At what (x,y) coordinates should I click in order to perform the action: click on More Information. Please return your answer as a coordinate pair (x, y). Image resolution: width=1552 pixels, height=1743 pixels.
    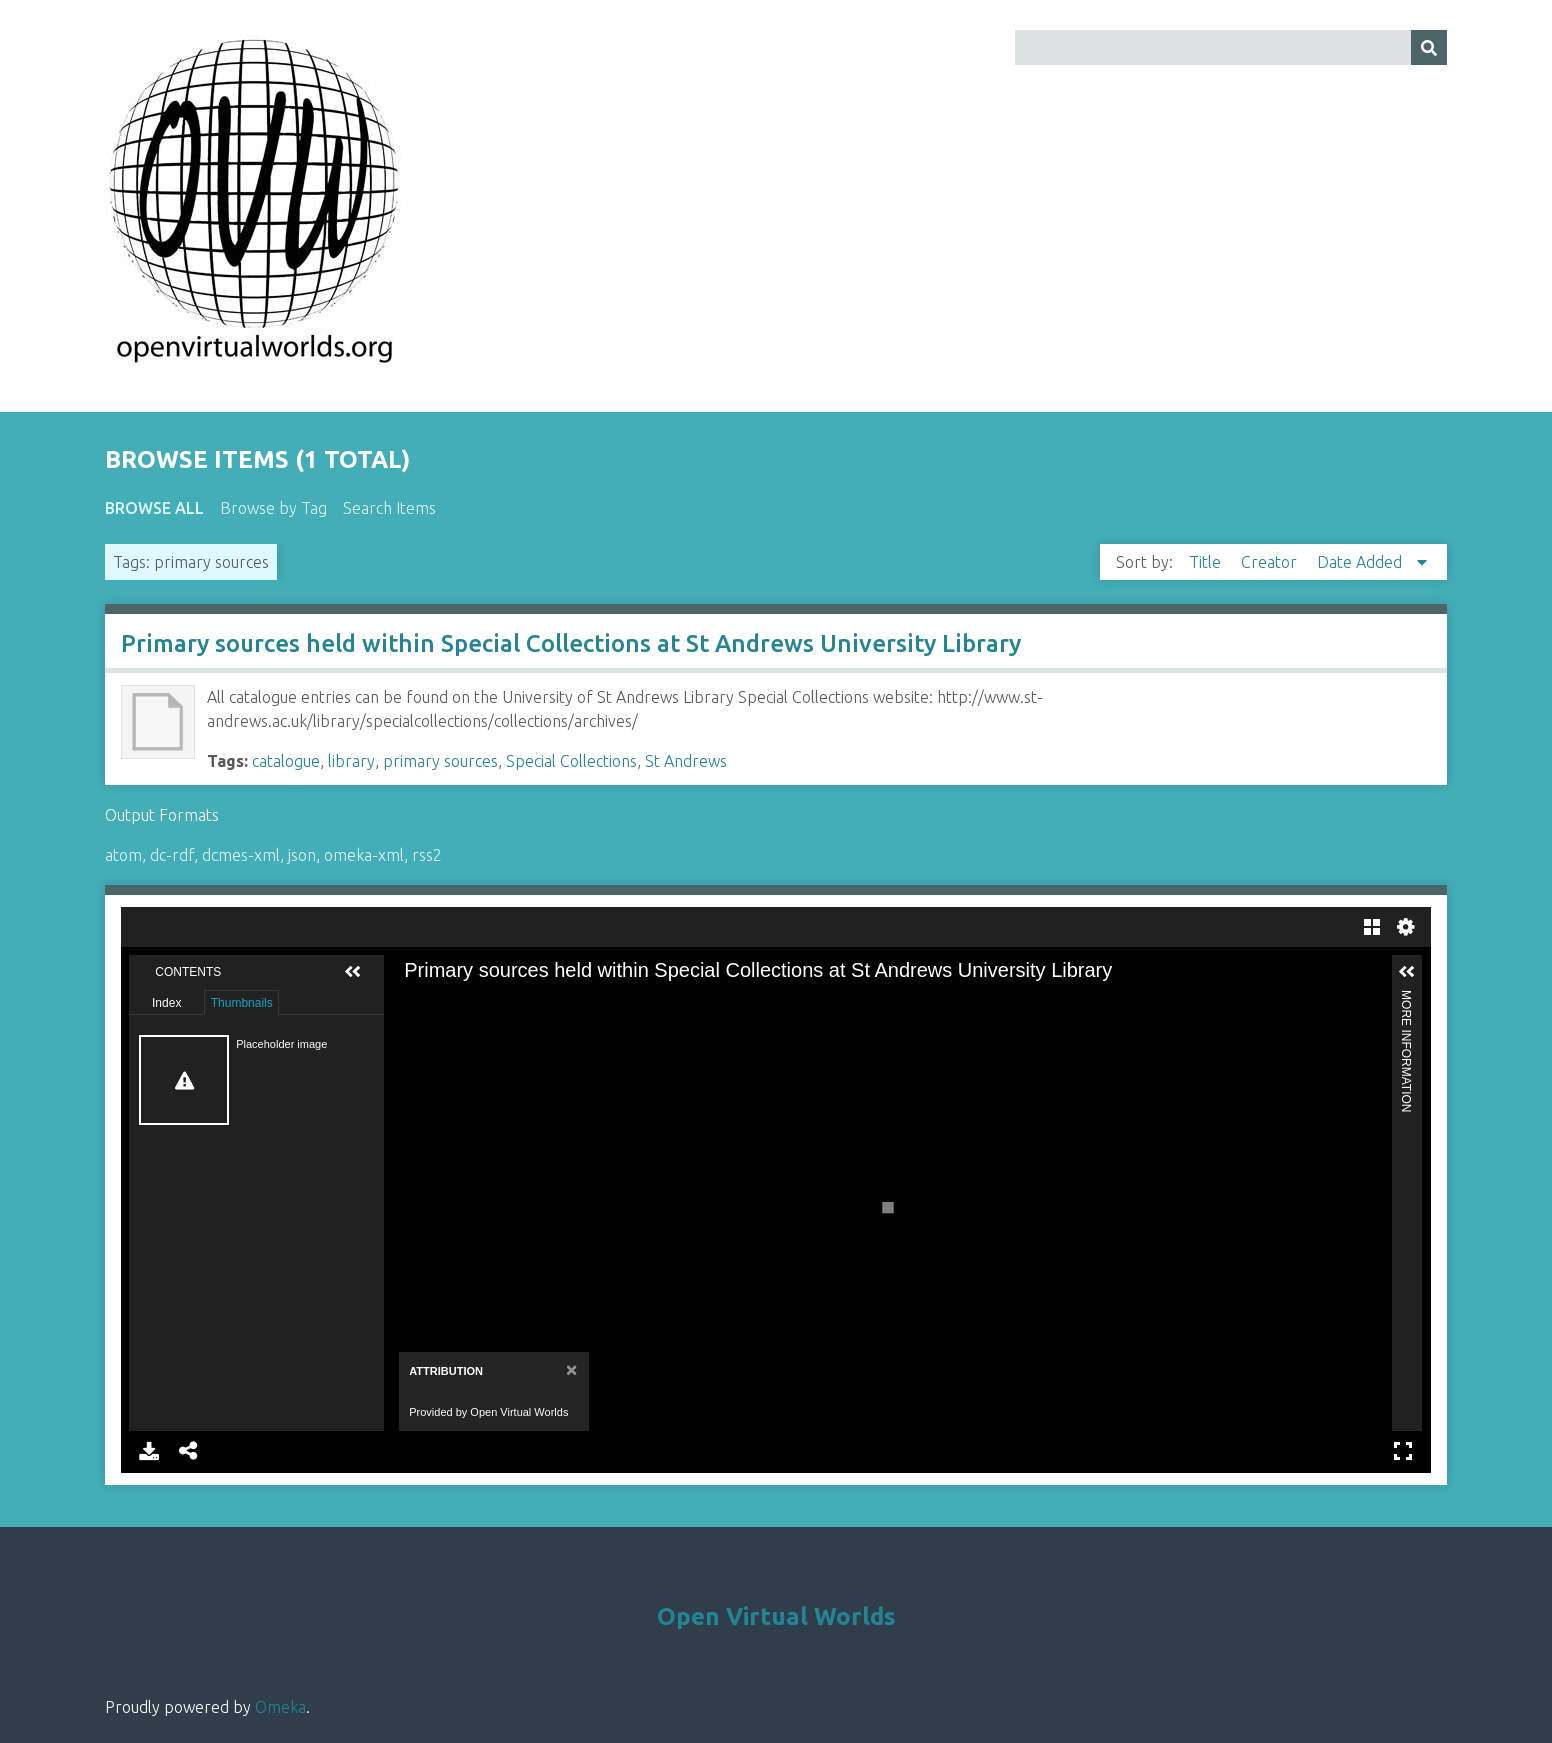
    Looking at the image, I should click on (1406, 998).